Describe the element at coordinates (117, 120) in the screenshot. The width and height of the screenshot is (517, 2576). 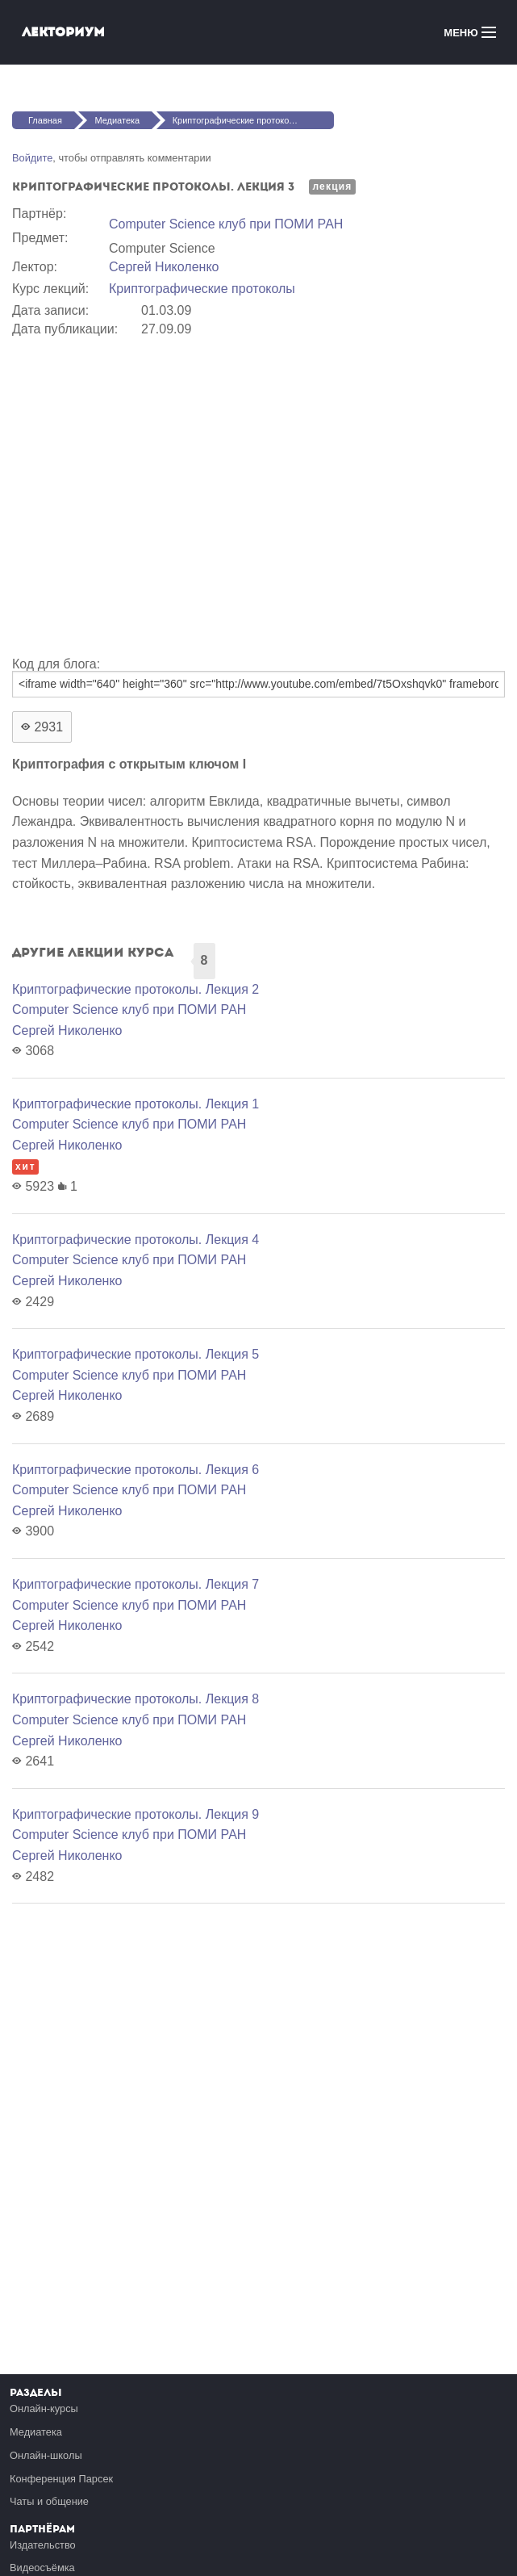
I see `Медиатека` at that location.